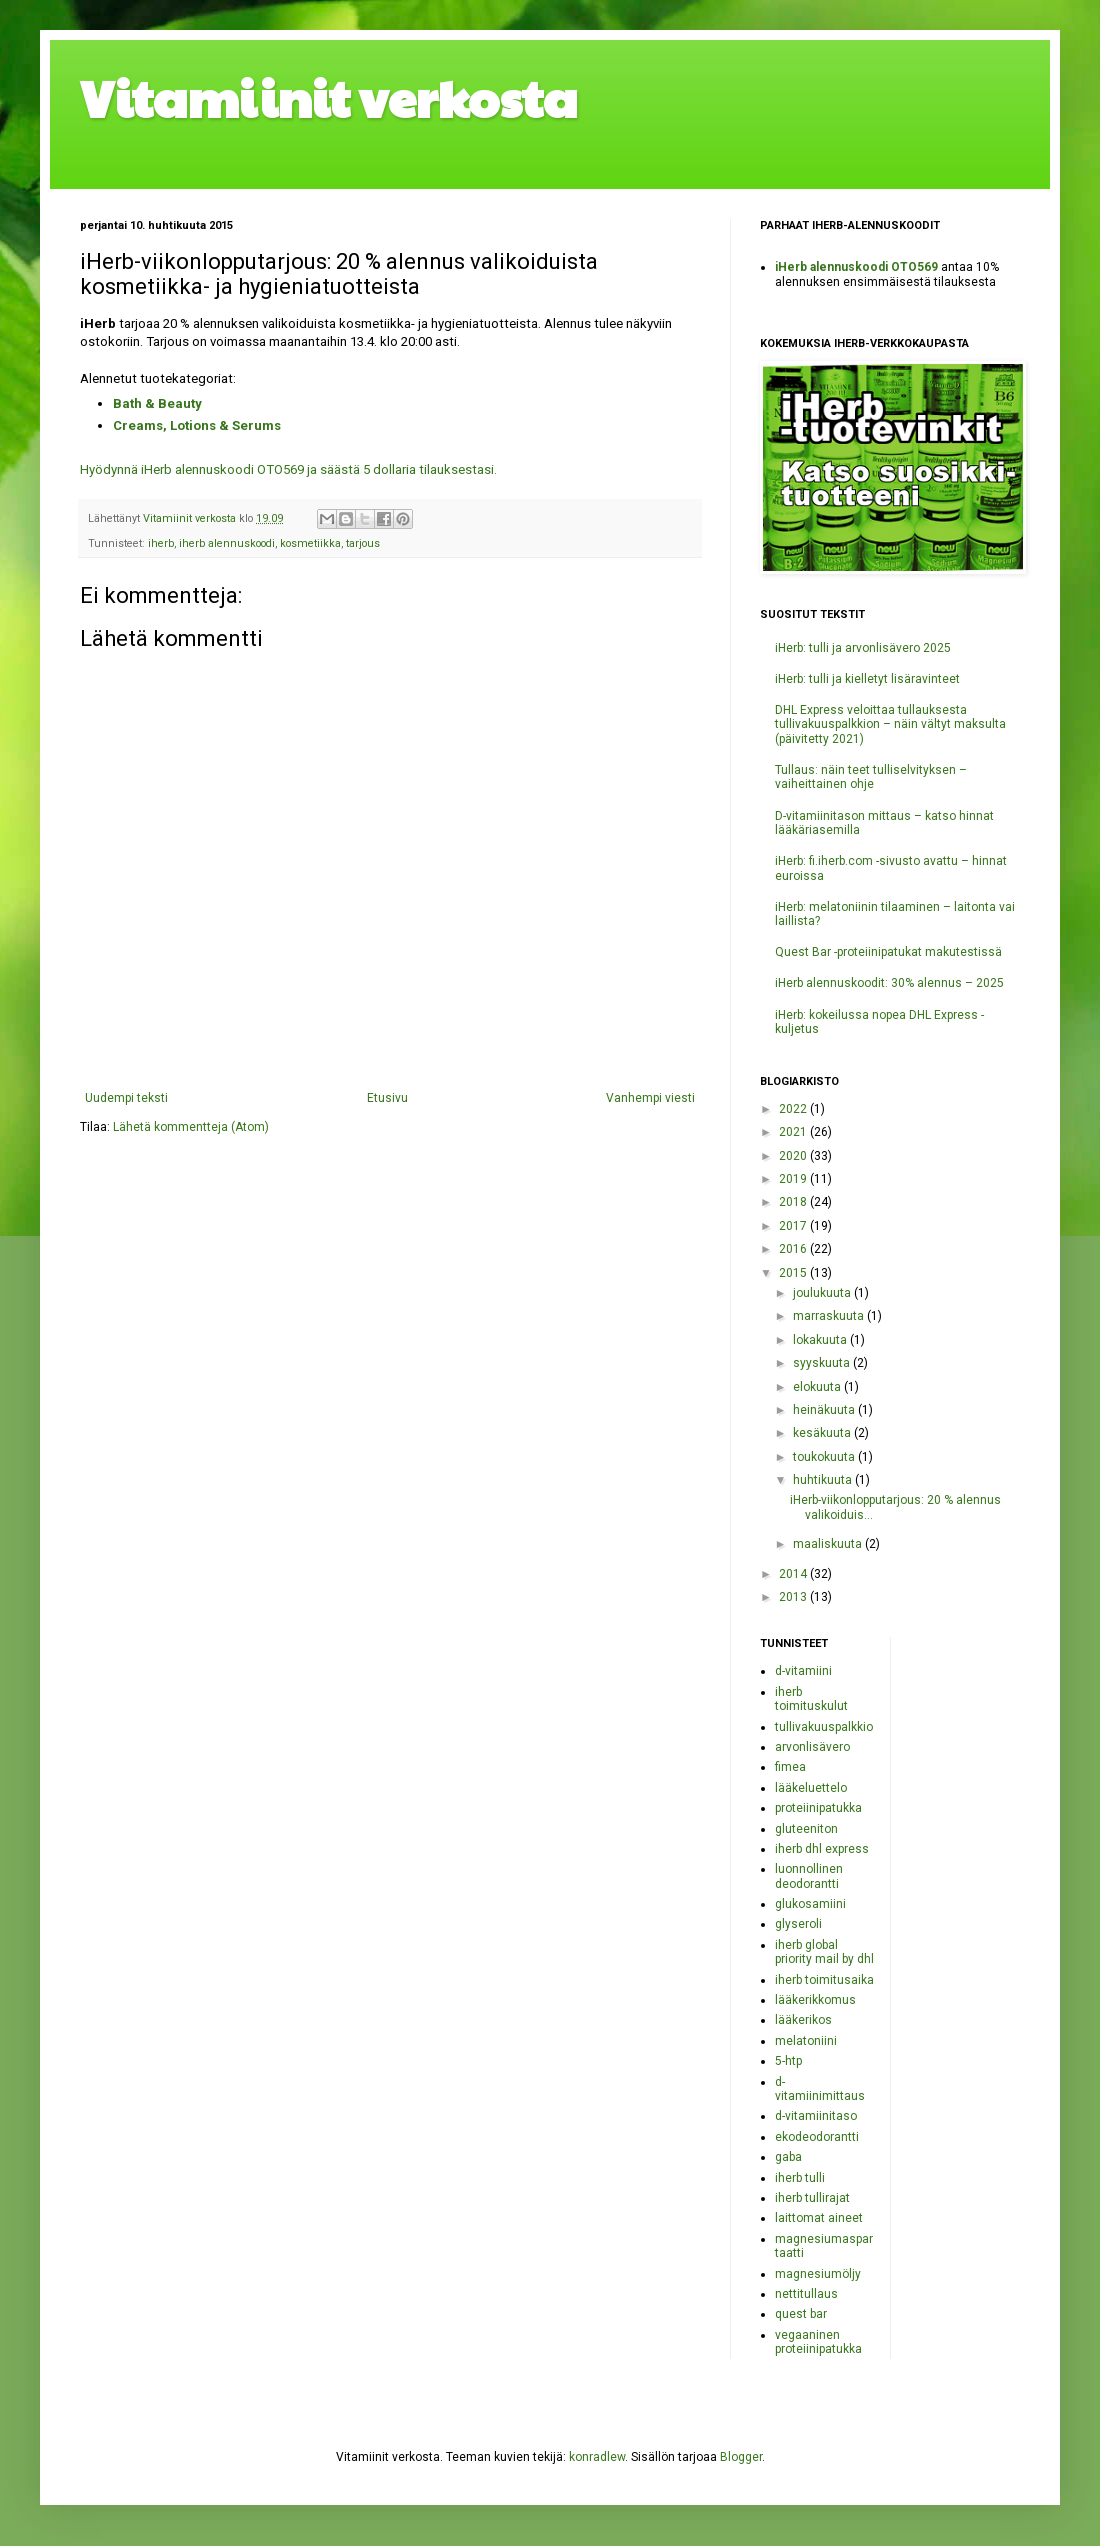 The height and width of the screenshot is (2546, 1100). What do you see at coordinates (741, 2457) in the screenshot?
I see `Blogger` at bounding box center [741, 2457].